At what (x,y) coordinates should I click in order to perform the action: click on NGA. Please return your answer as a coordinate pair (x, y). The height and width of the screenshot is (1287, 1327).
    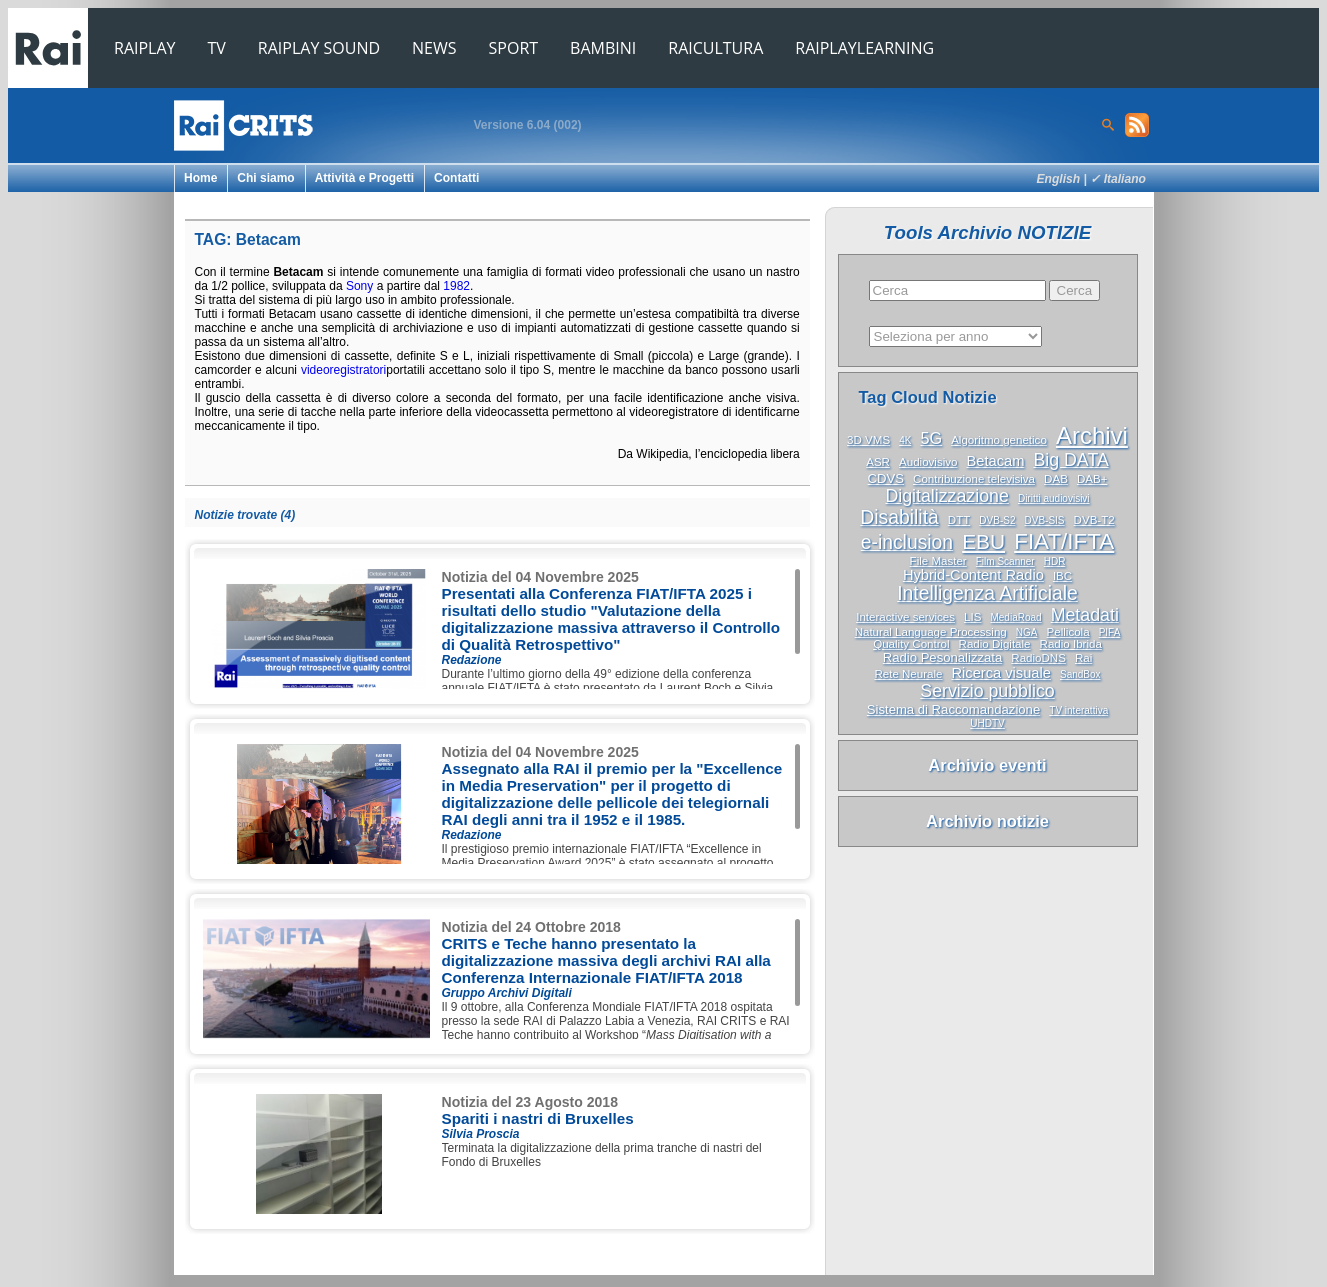
    Looking at the image, I should click on (1027, 632).